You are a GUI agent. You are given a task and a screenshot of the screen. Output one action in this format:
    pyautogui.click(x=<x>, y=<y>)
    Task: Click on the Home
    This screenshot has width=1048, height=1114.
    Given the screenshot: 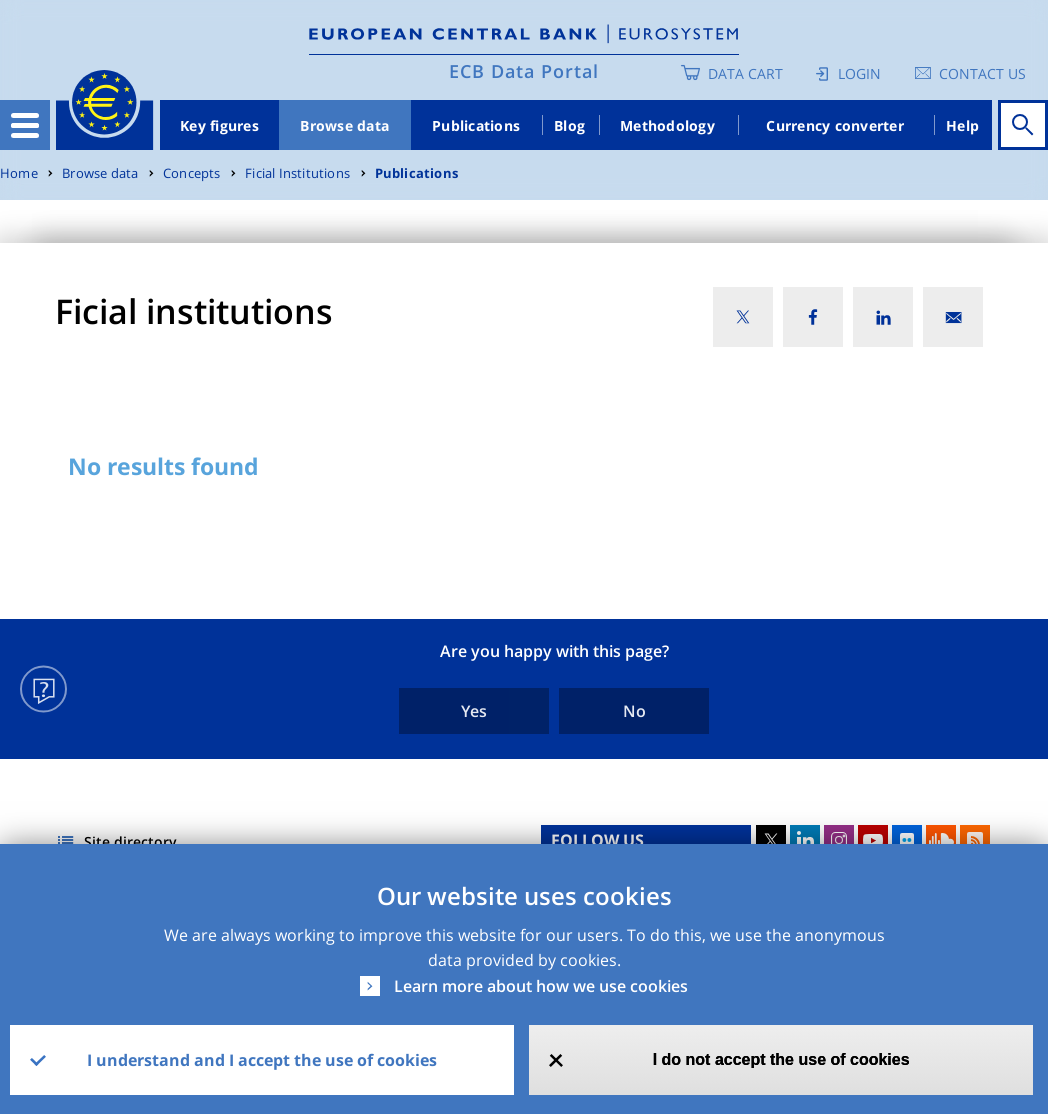 What is the action you would take?
    pyautogui.click(x=19, y=173)
    